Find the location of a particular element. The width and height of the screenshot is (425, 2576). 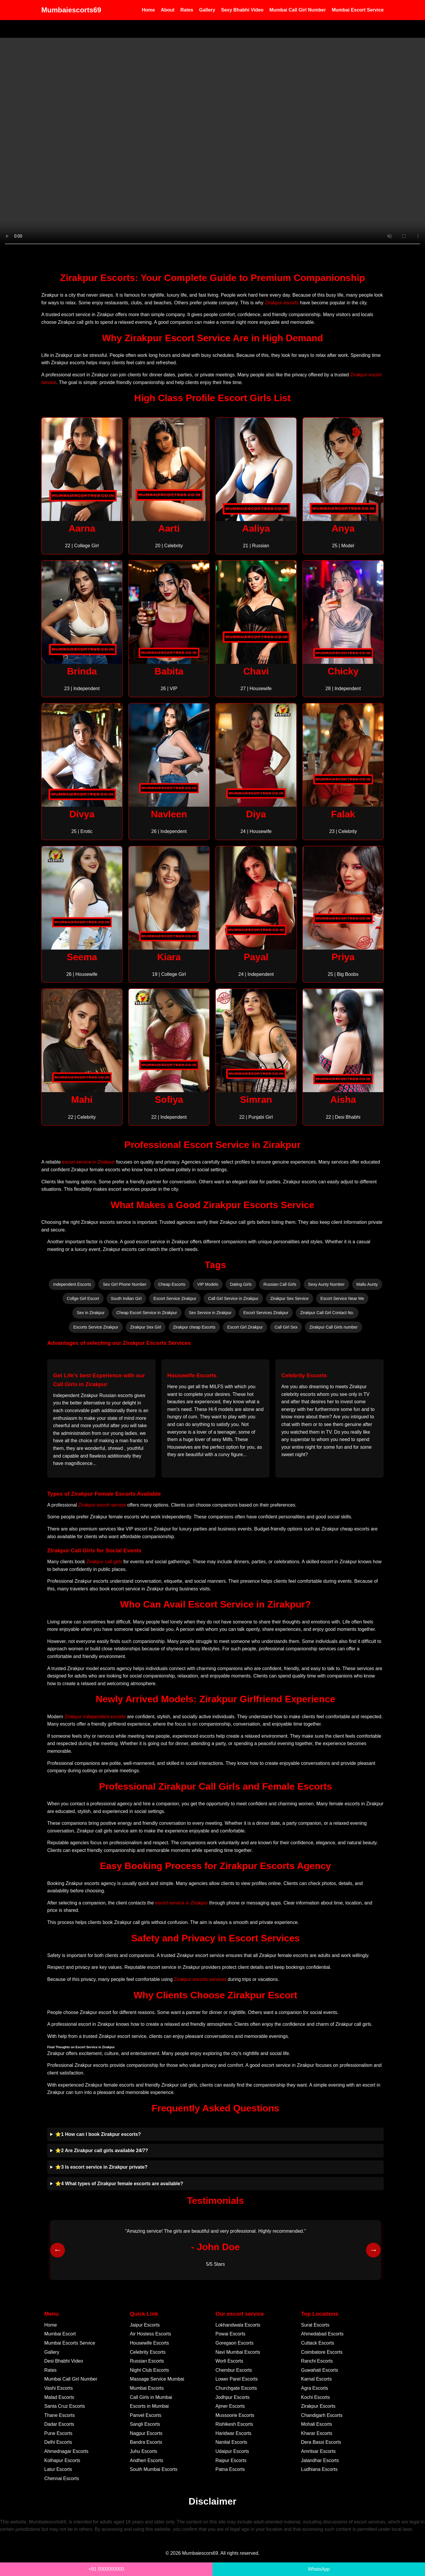

Coimbatore Escorts is located at coordinates (322, 2352).